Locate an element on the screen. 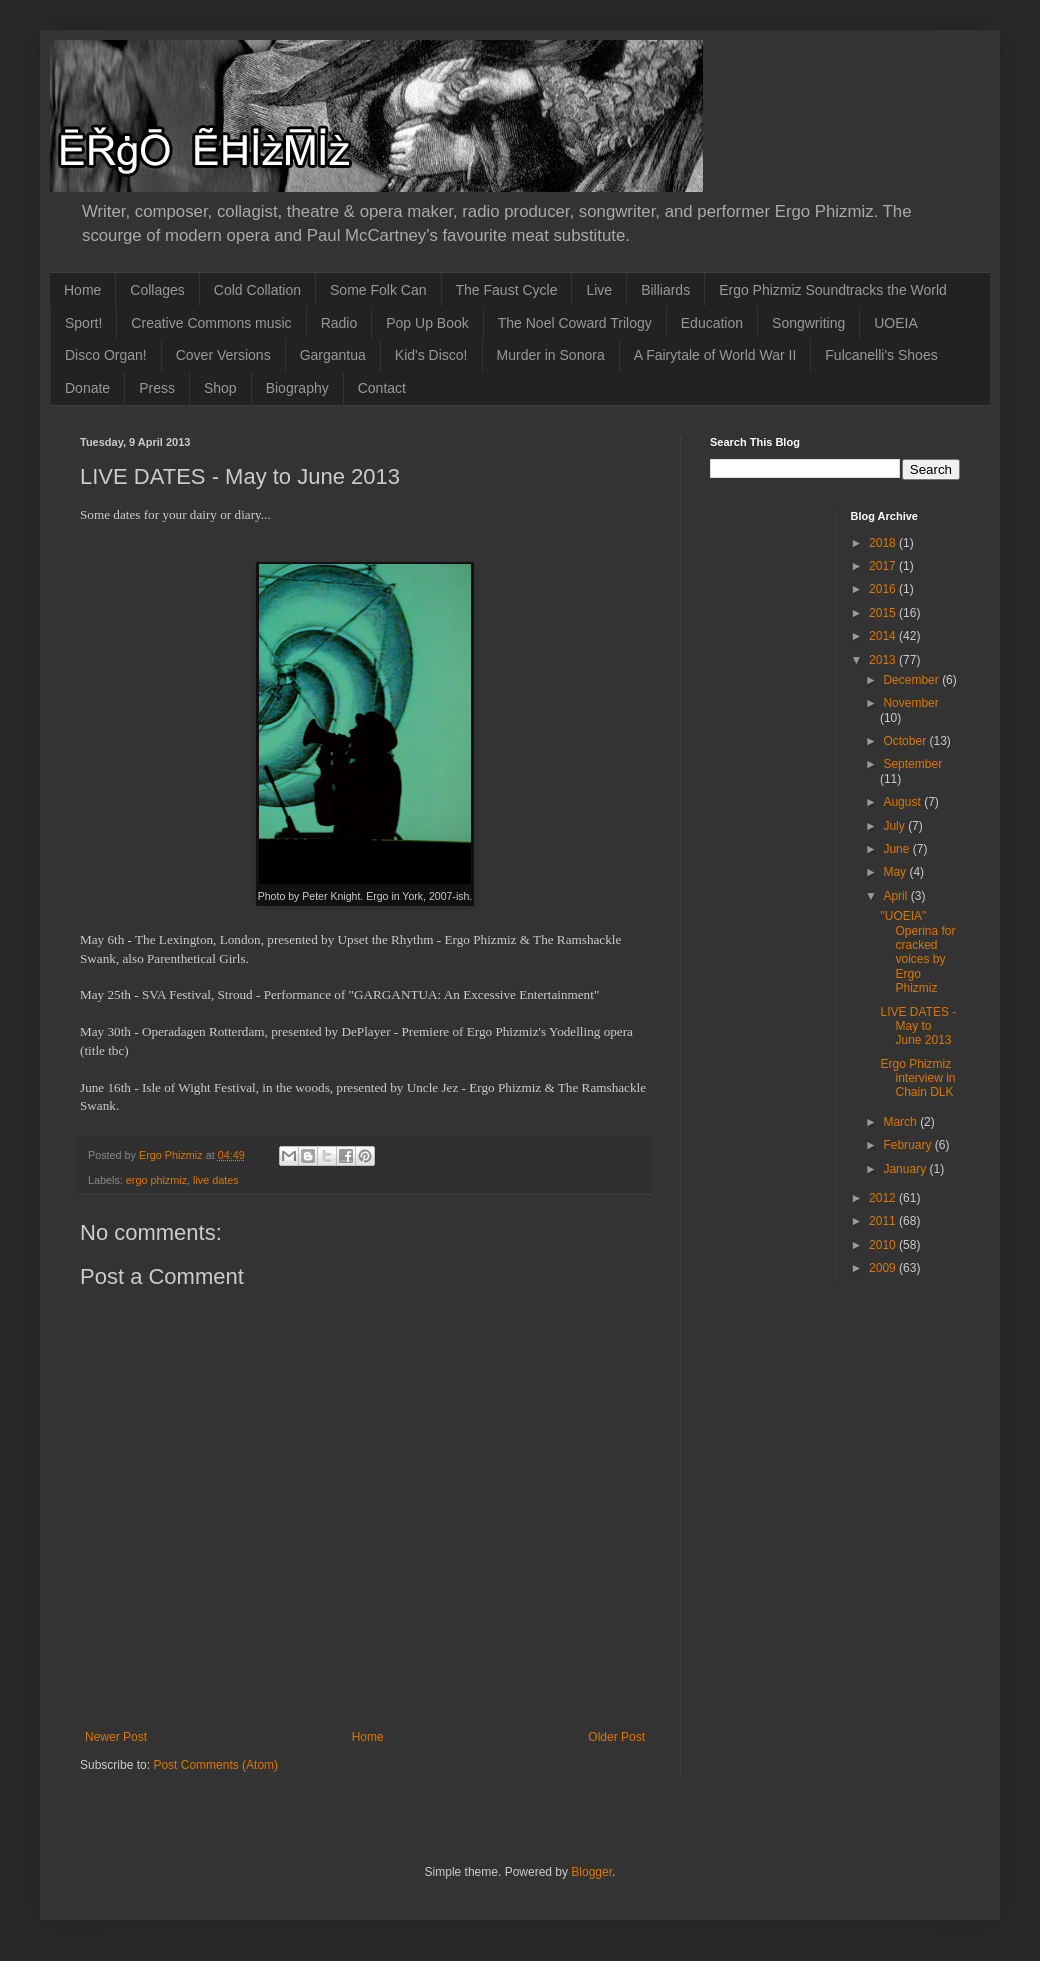 The height and width of the screenshot is (1961, 1040). December is located at coordinates (912, 680).